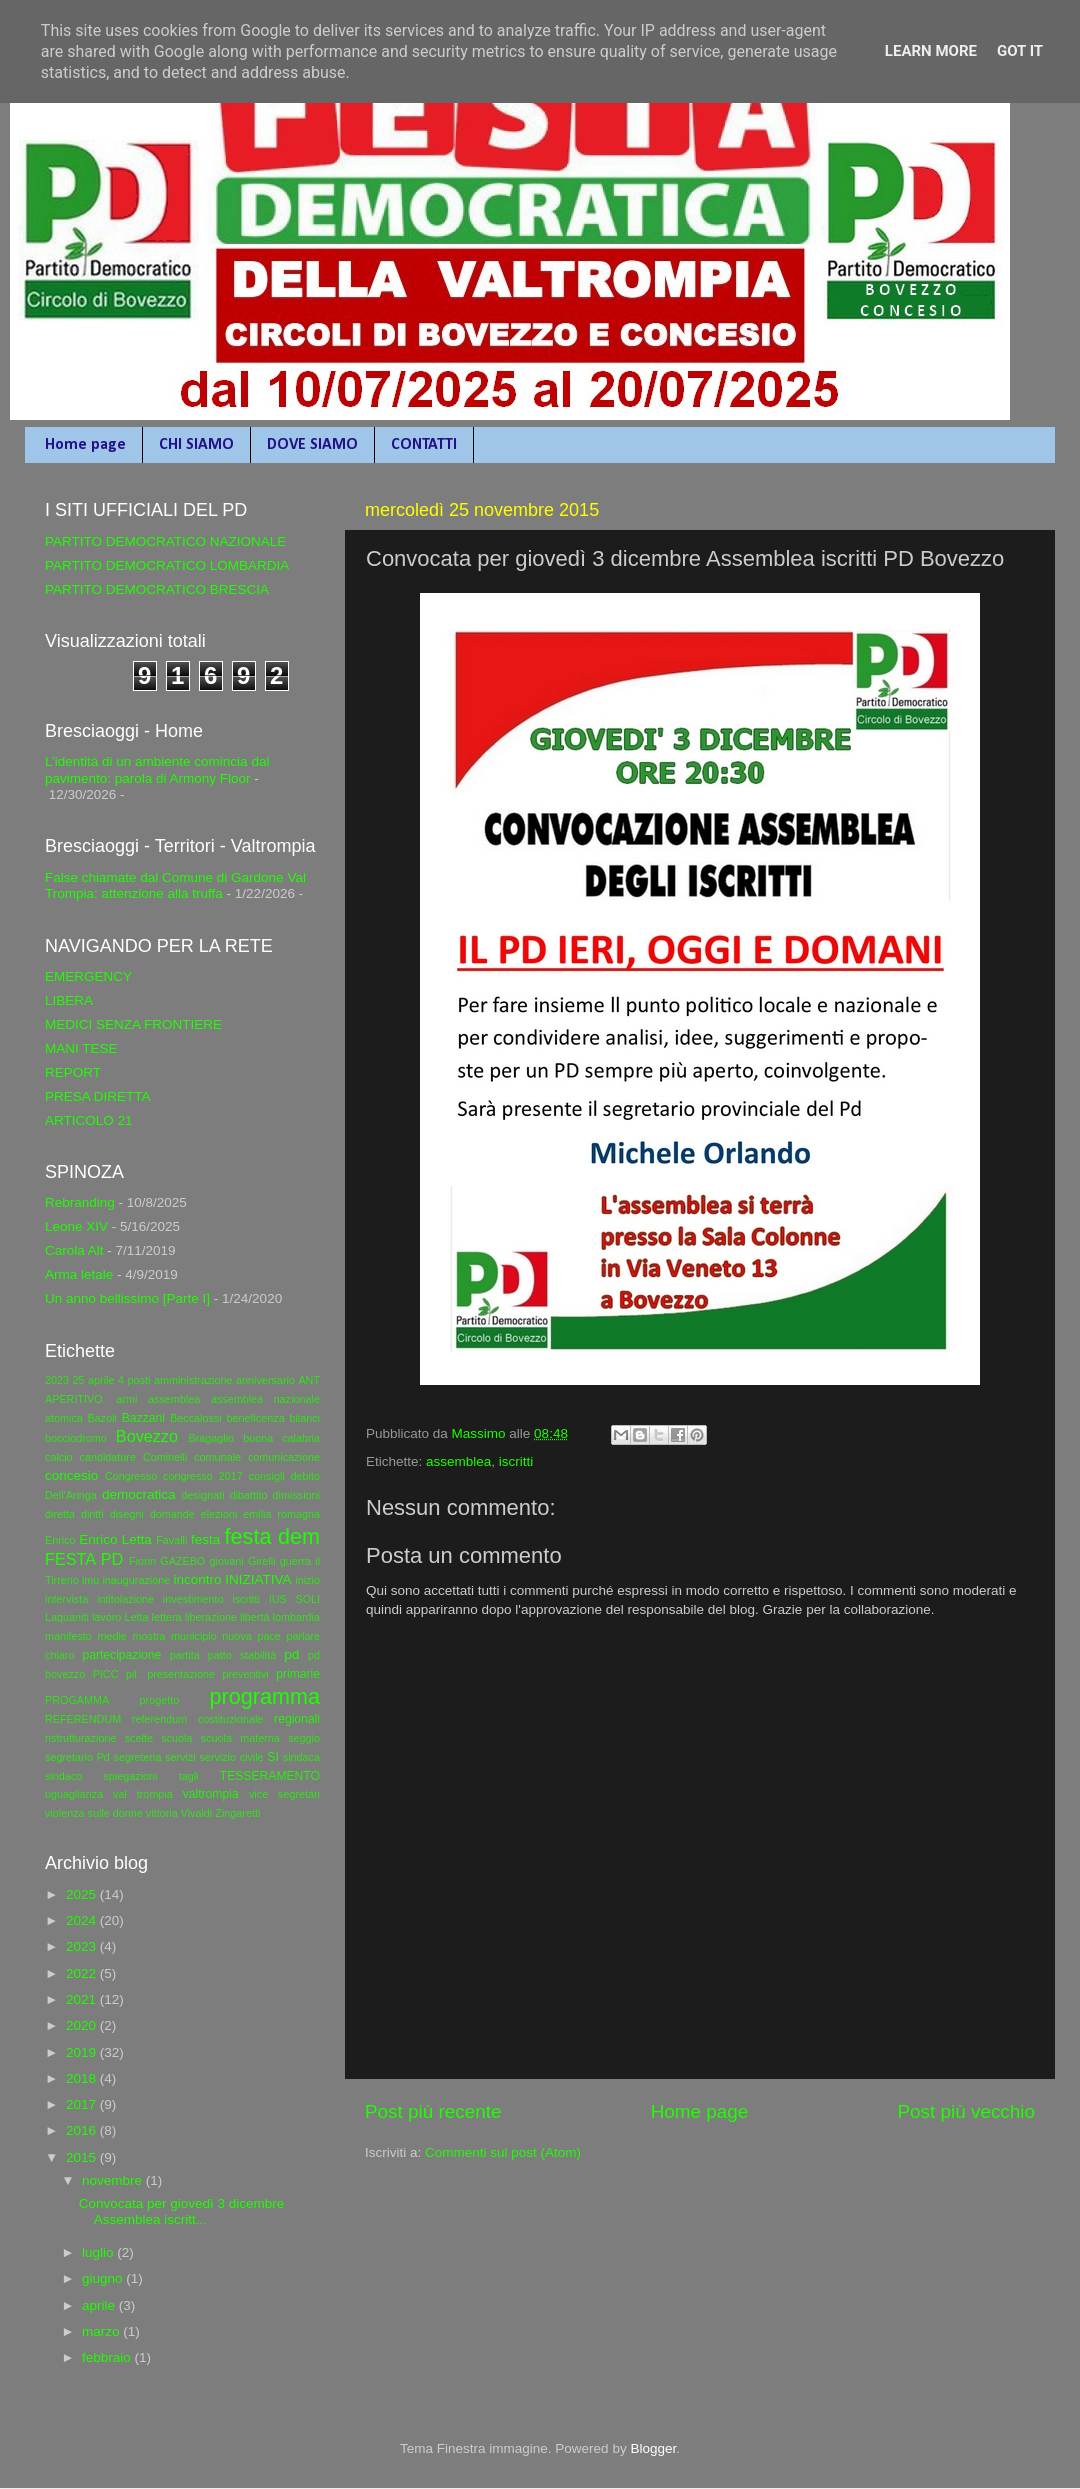 This screenshot has height=2489, width=1080. What do you see at coordinates (99, 2252) in the screenshot?
I see `luglio` at bounding box center [99, 2252].